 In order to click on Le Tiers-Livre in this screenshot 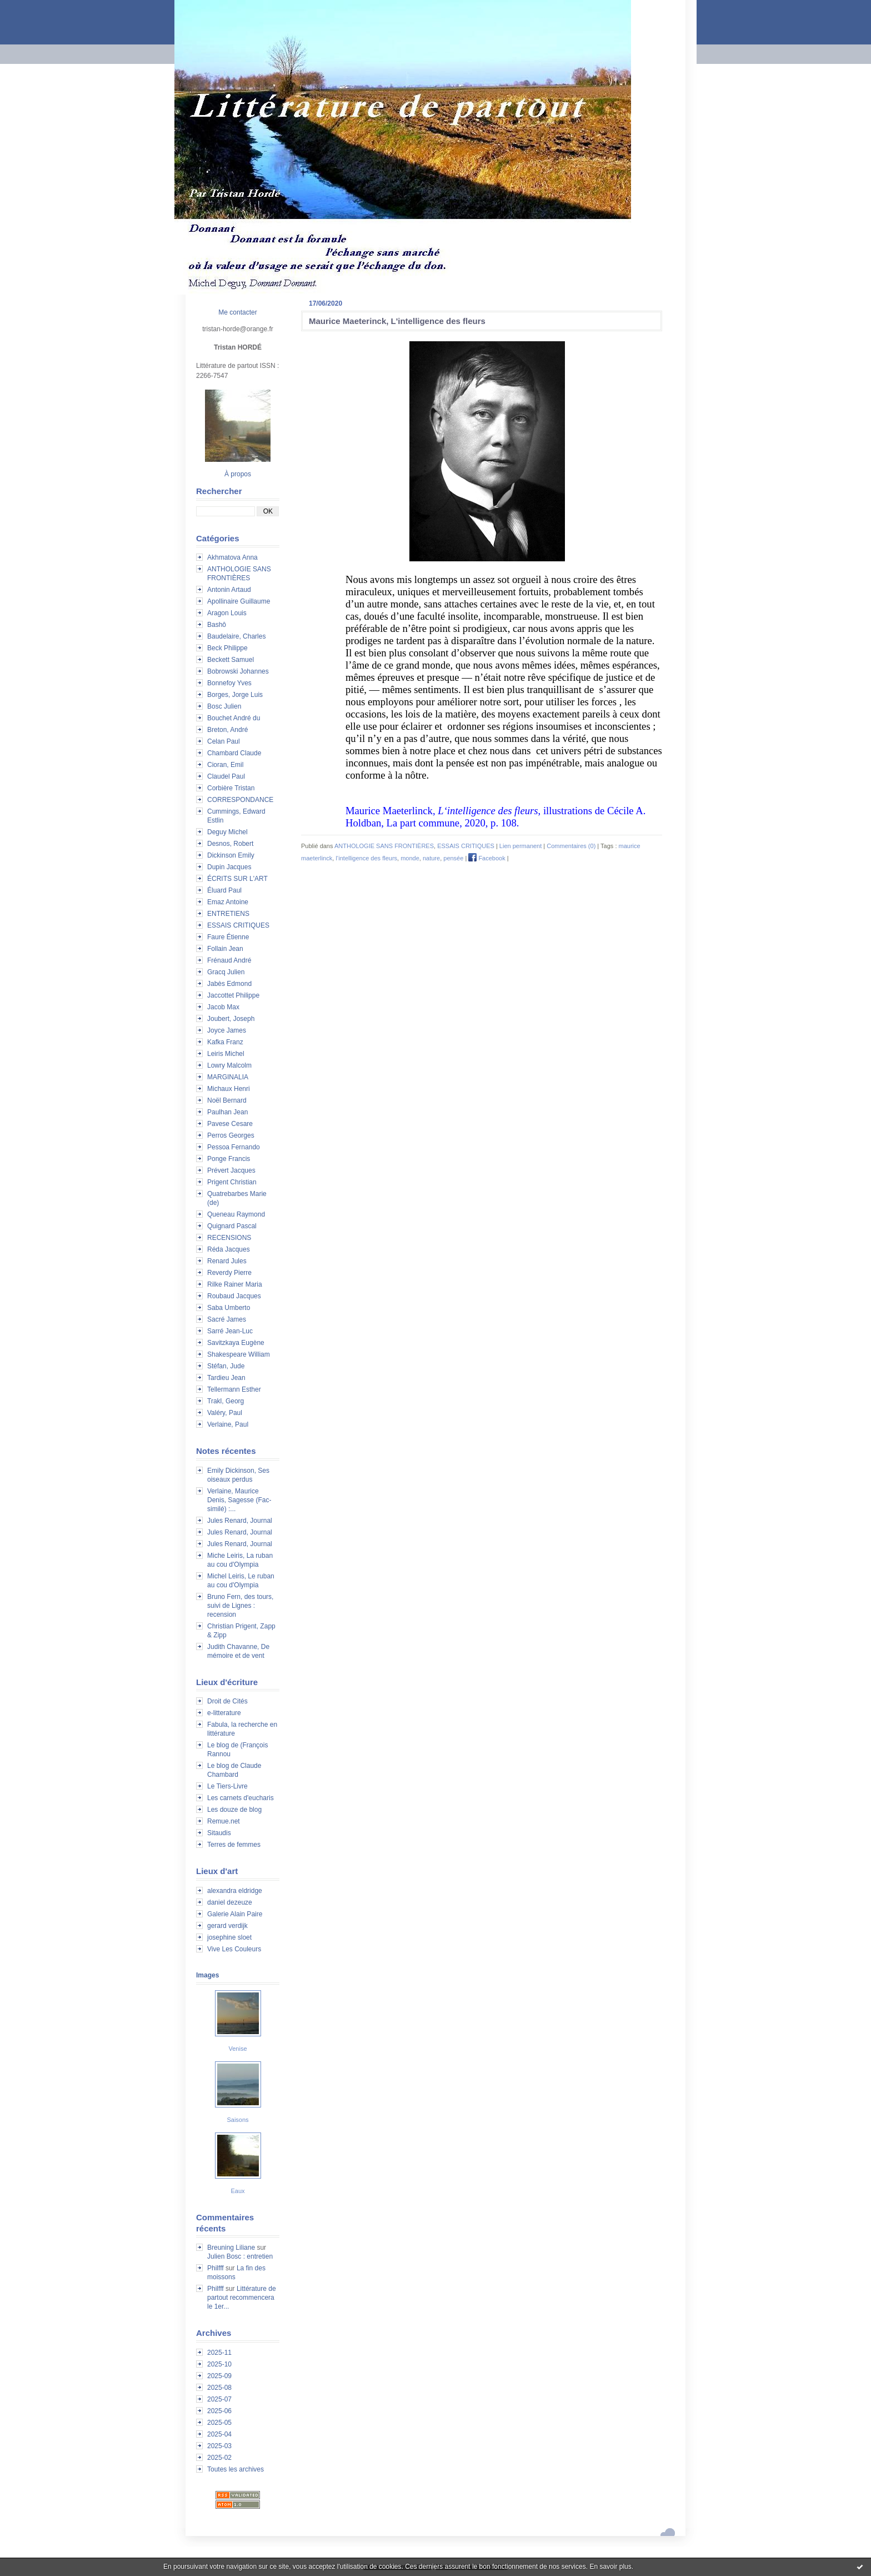, I will do `click(227, 1786)`.